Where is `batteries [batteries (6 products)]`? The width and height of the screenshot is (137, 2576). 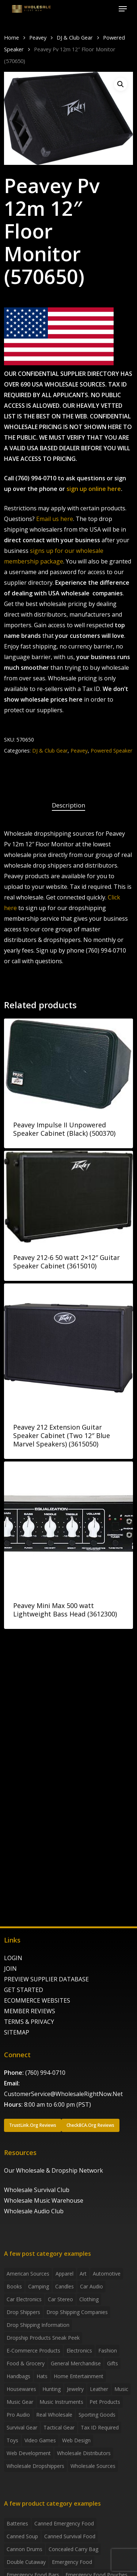 batteries [batteries (6 products)] is located at coordinates (17, 2523).